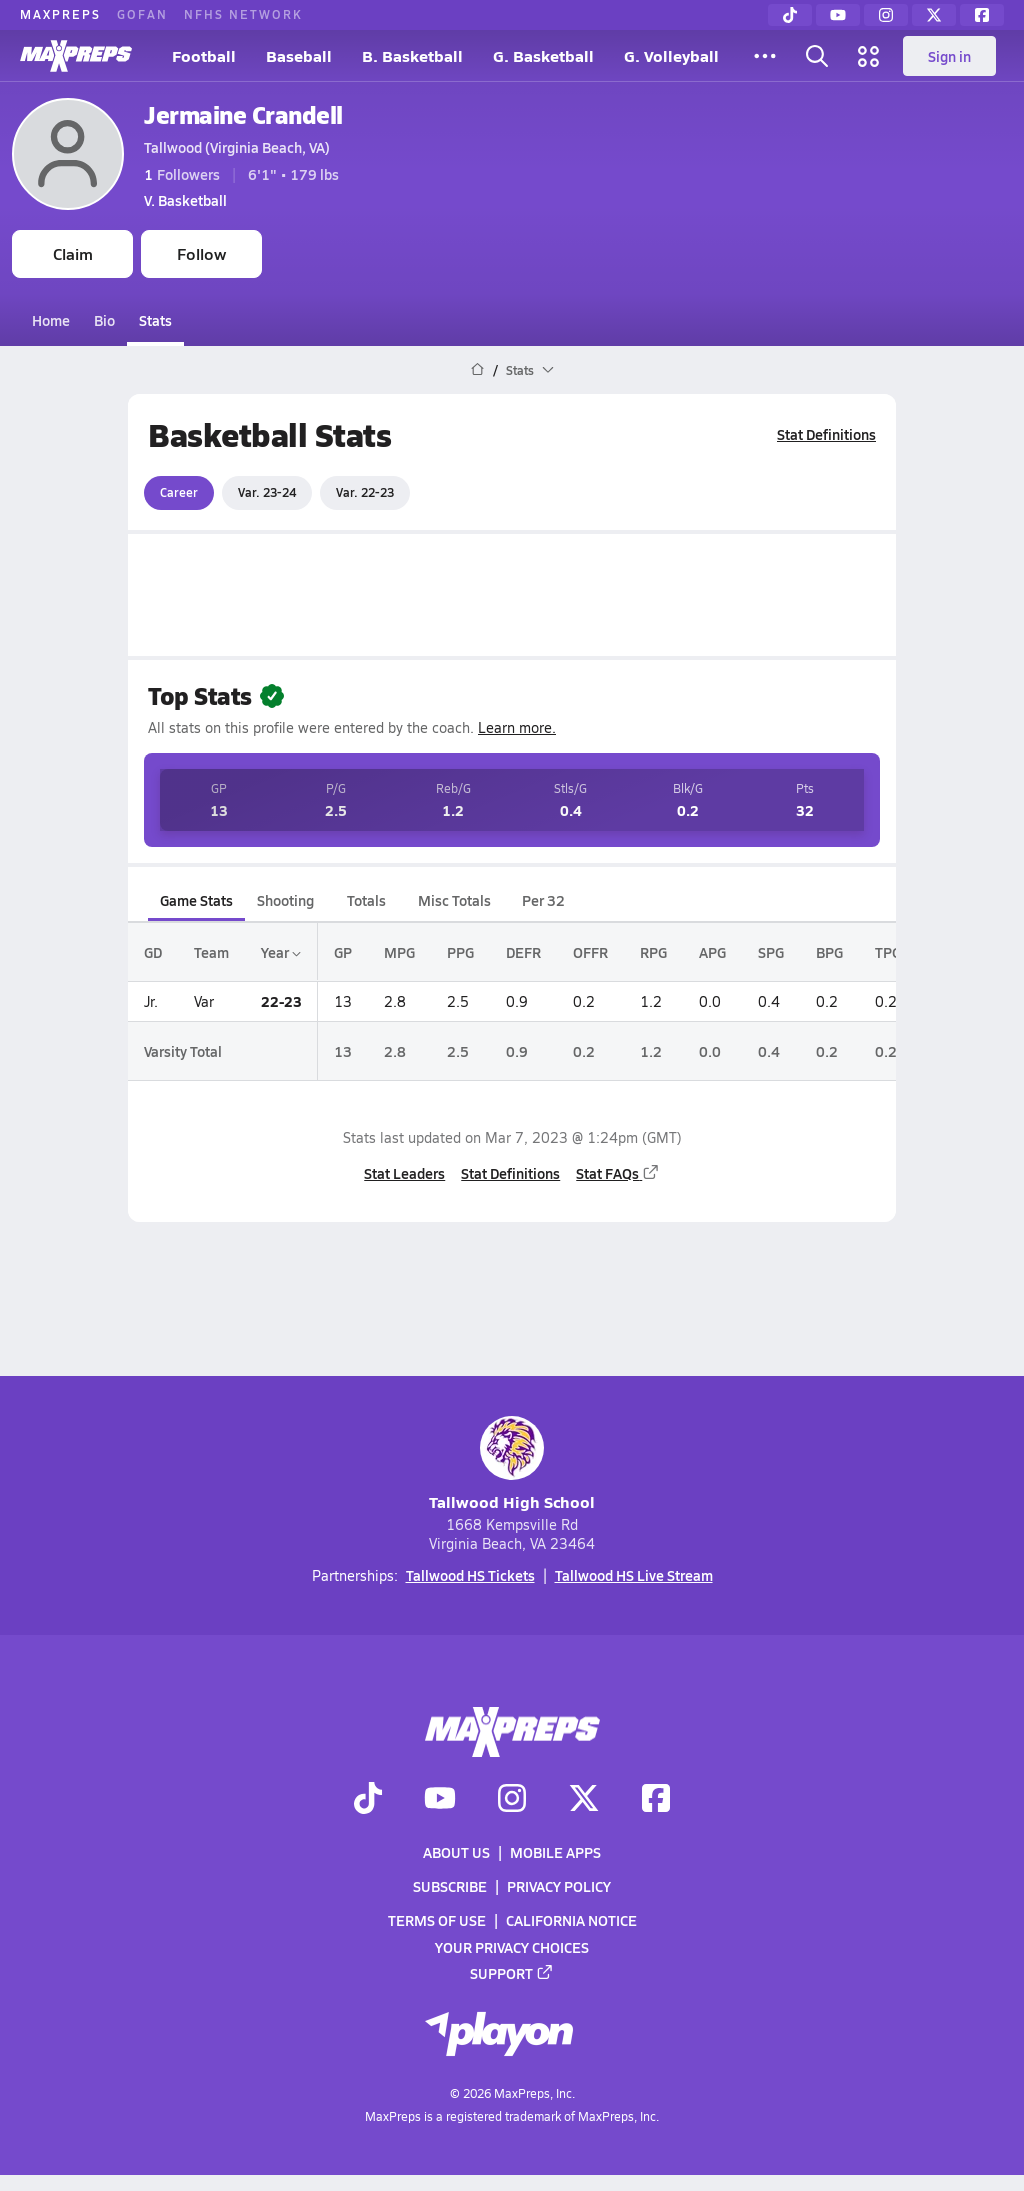  Describe the element at coordinates (201, 253) in the screenshot. I see `Follow` at that location.